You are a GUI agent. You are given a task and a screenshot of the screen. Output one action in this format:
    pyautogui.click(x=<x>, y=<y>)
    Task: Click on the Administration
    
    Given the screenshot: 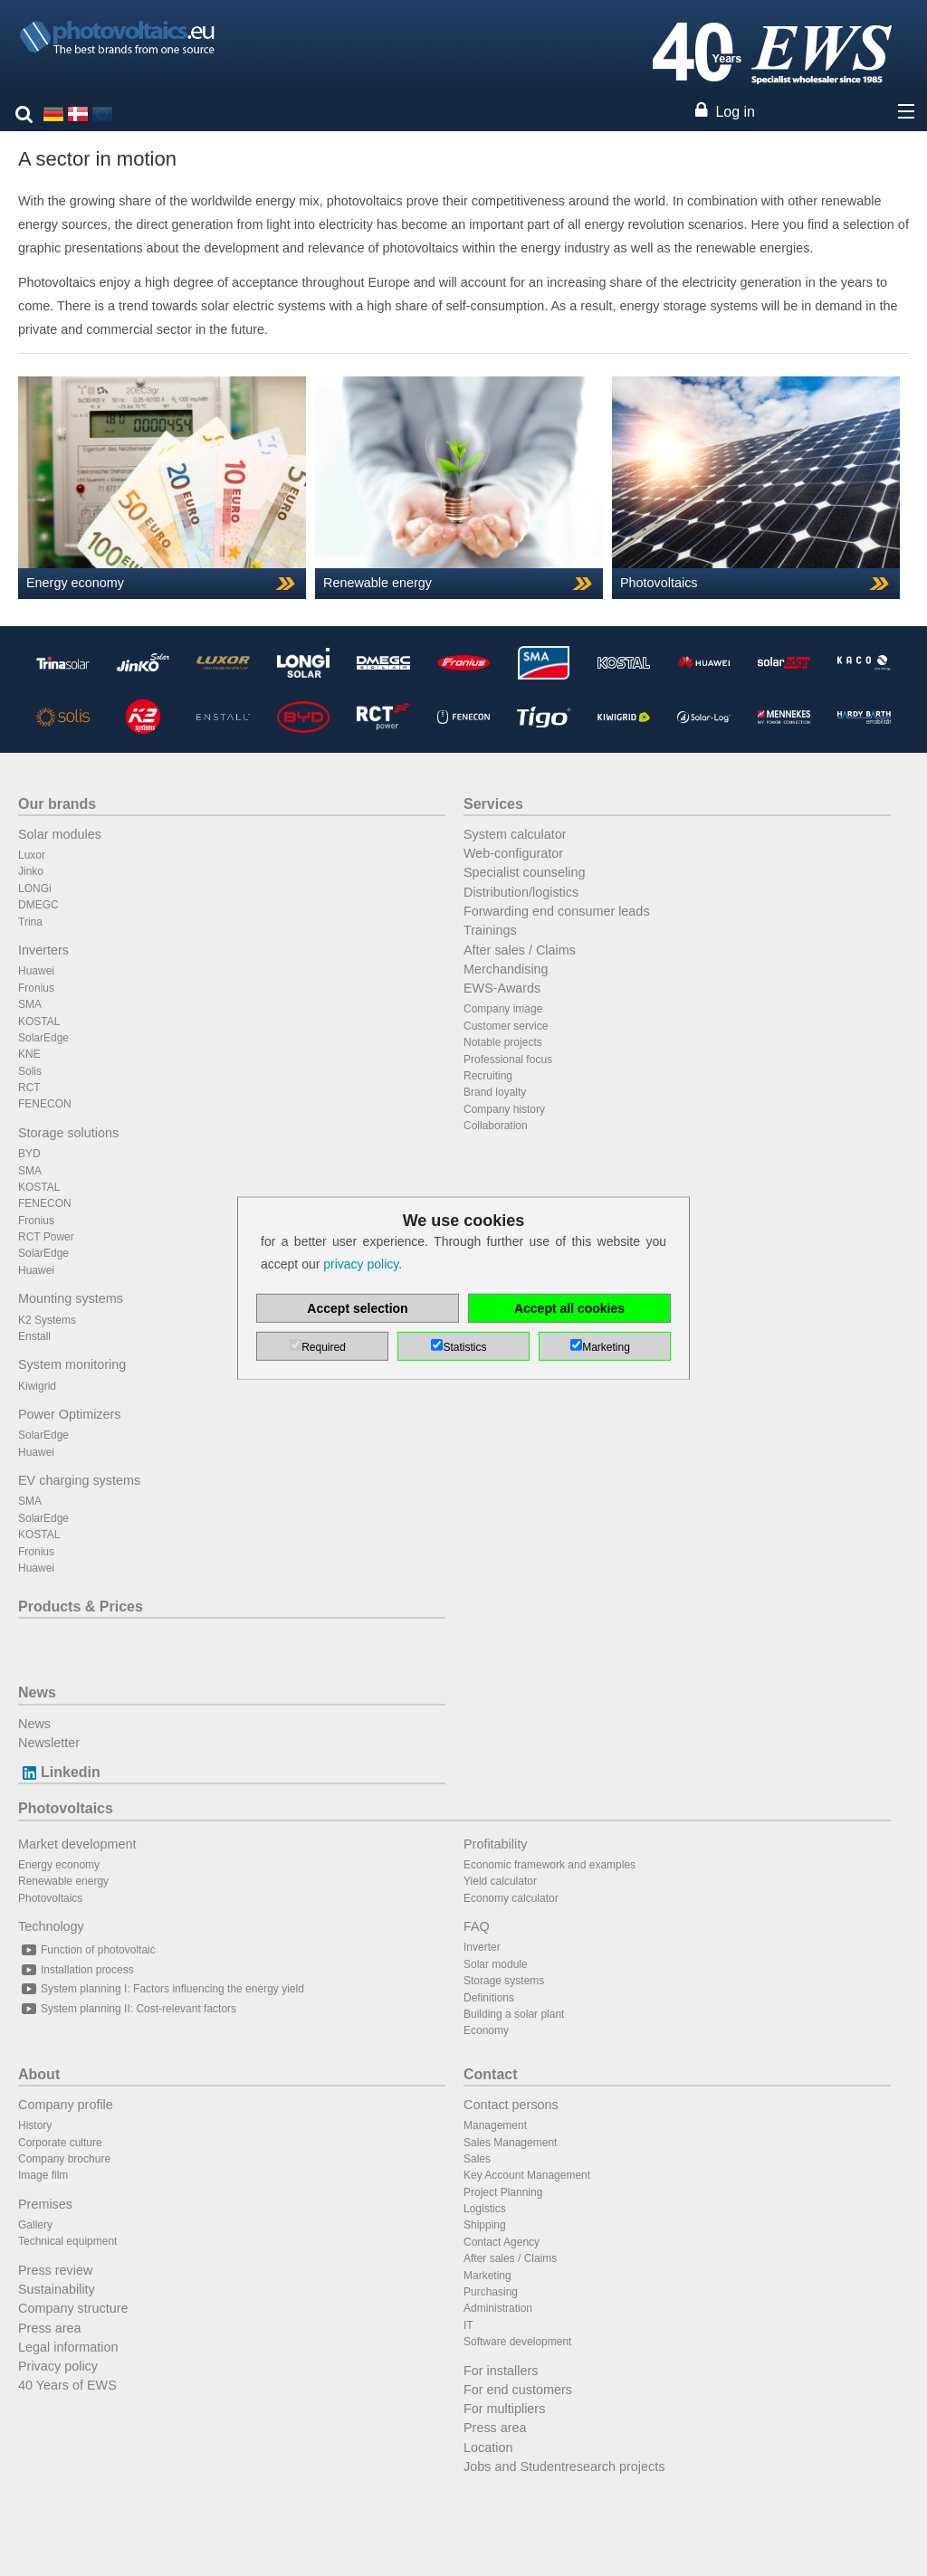 What is the action you would take?
    pyautogui.click(x=498, y=2308)
    